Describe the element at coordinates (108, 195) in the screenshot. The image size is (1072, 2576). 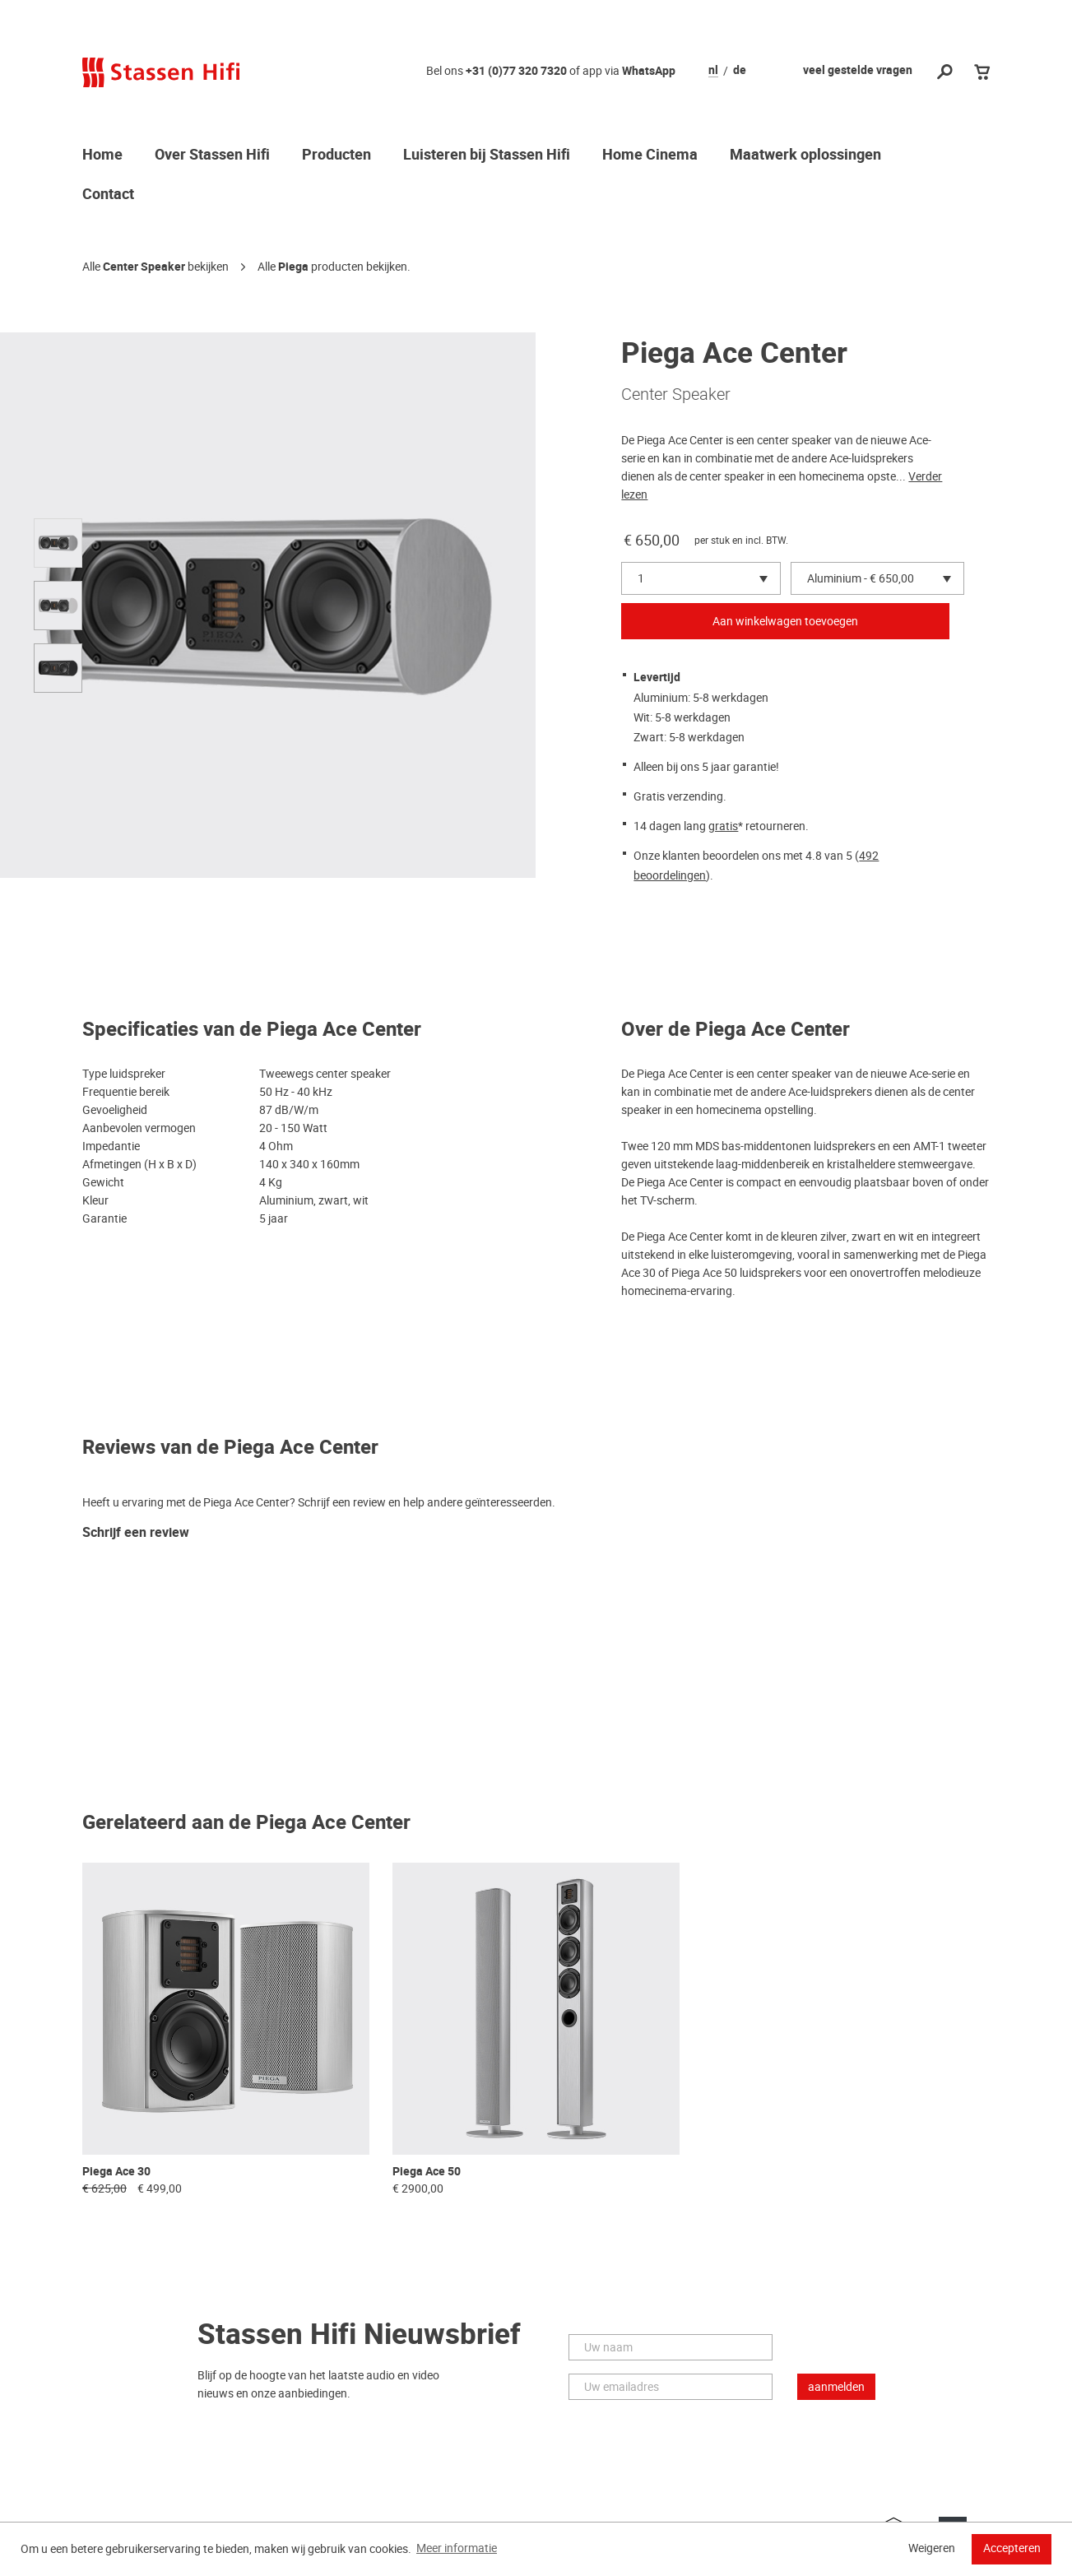
I see `Contact` at that location.